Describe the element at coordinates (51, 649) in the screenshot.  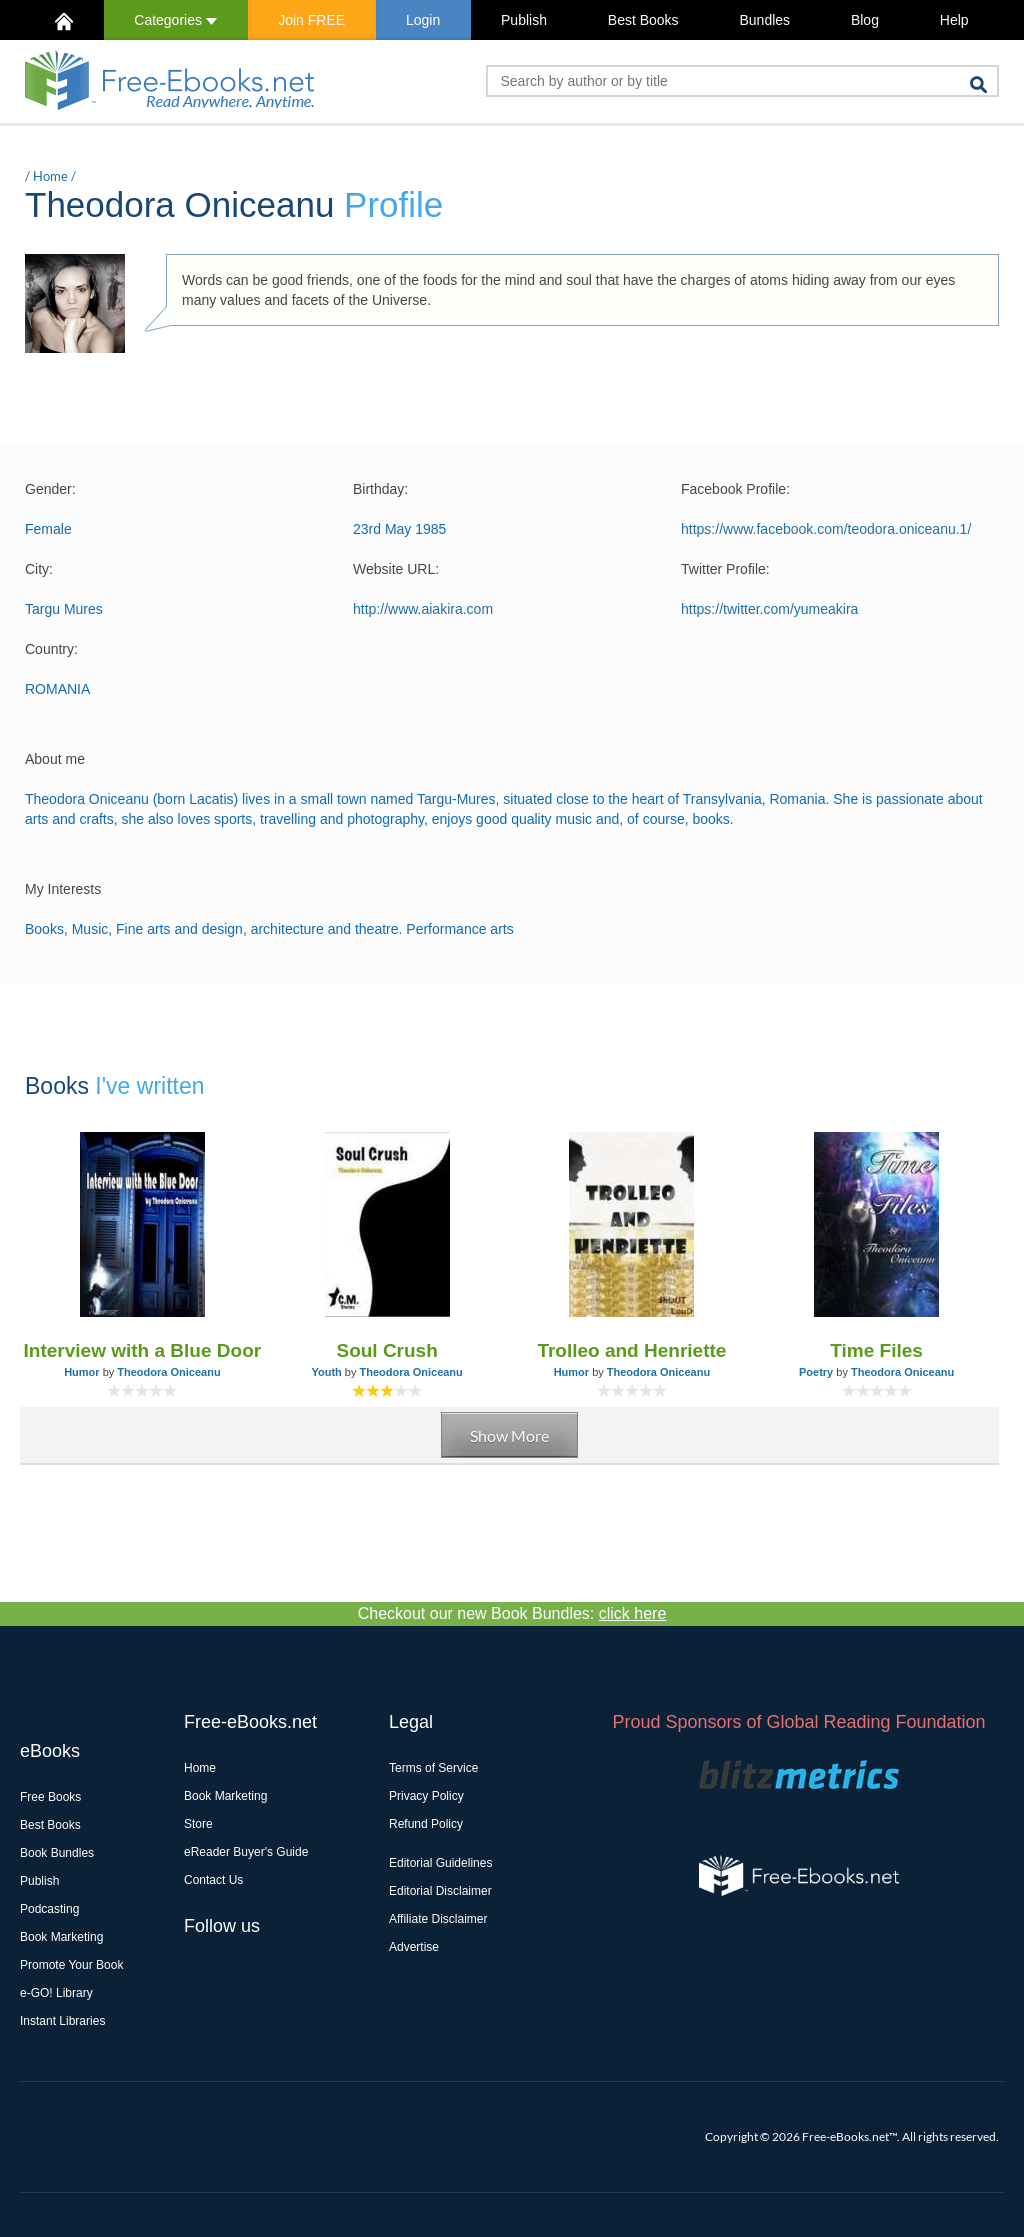
I see `Country:` at that location.